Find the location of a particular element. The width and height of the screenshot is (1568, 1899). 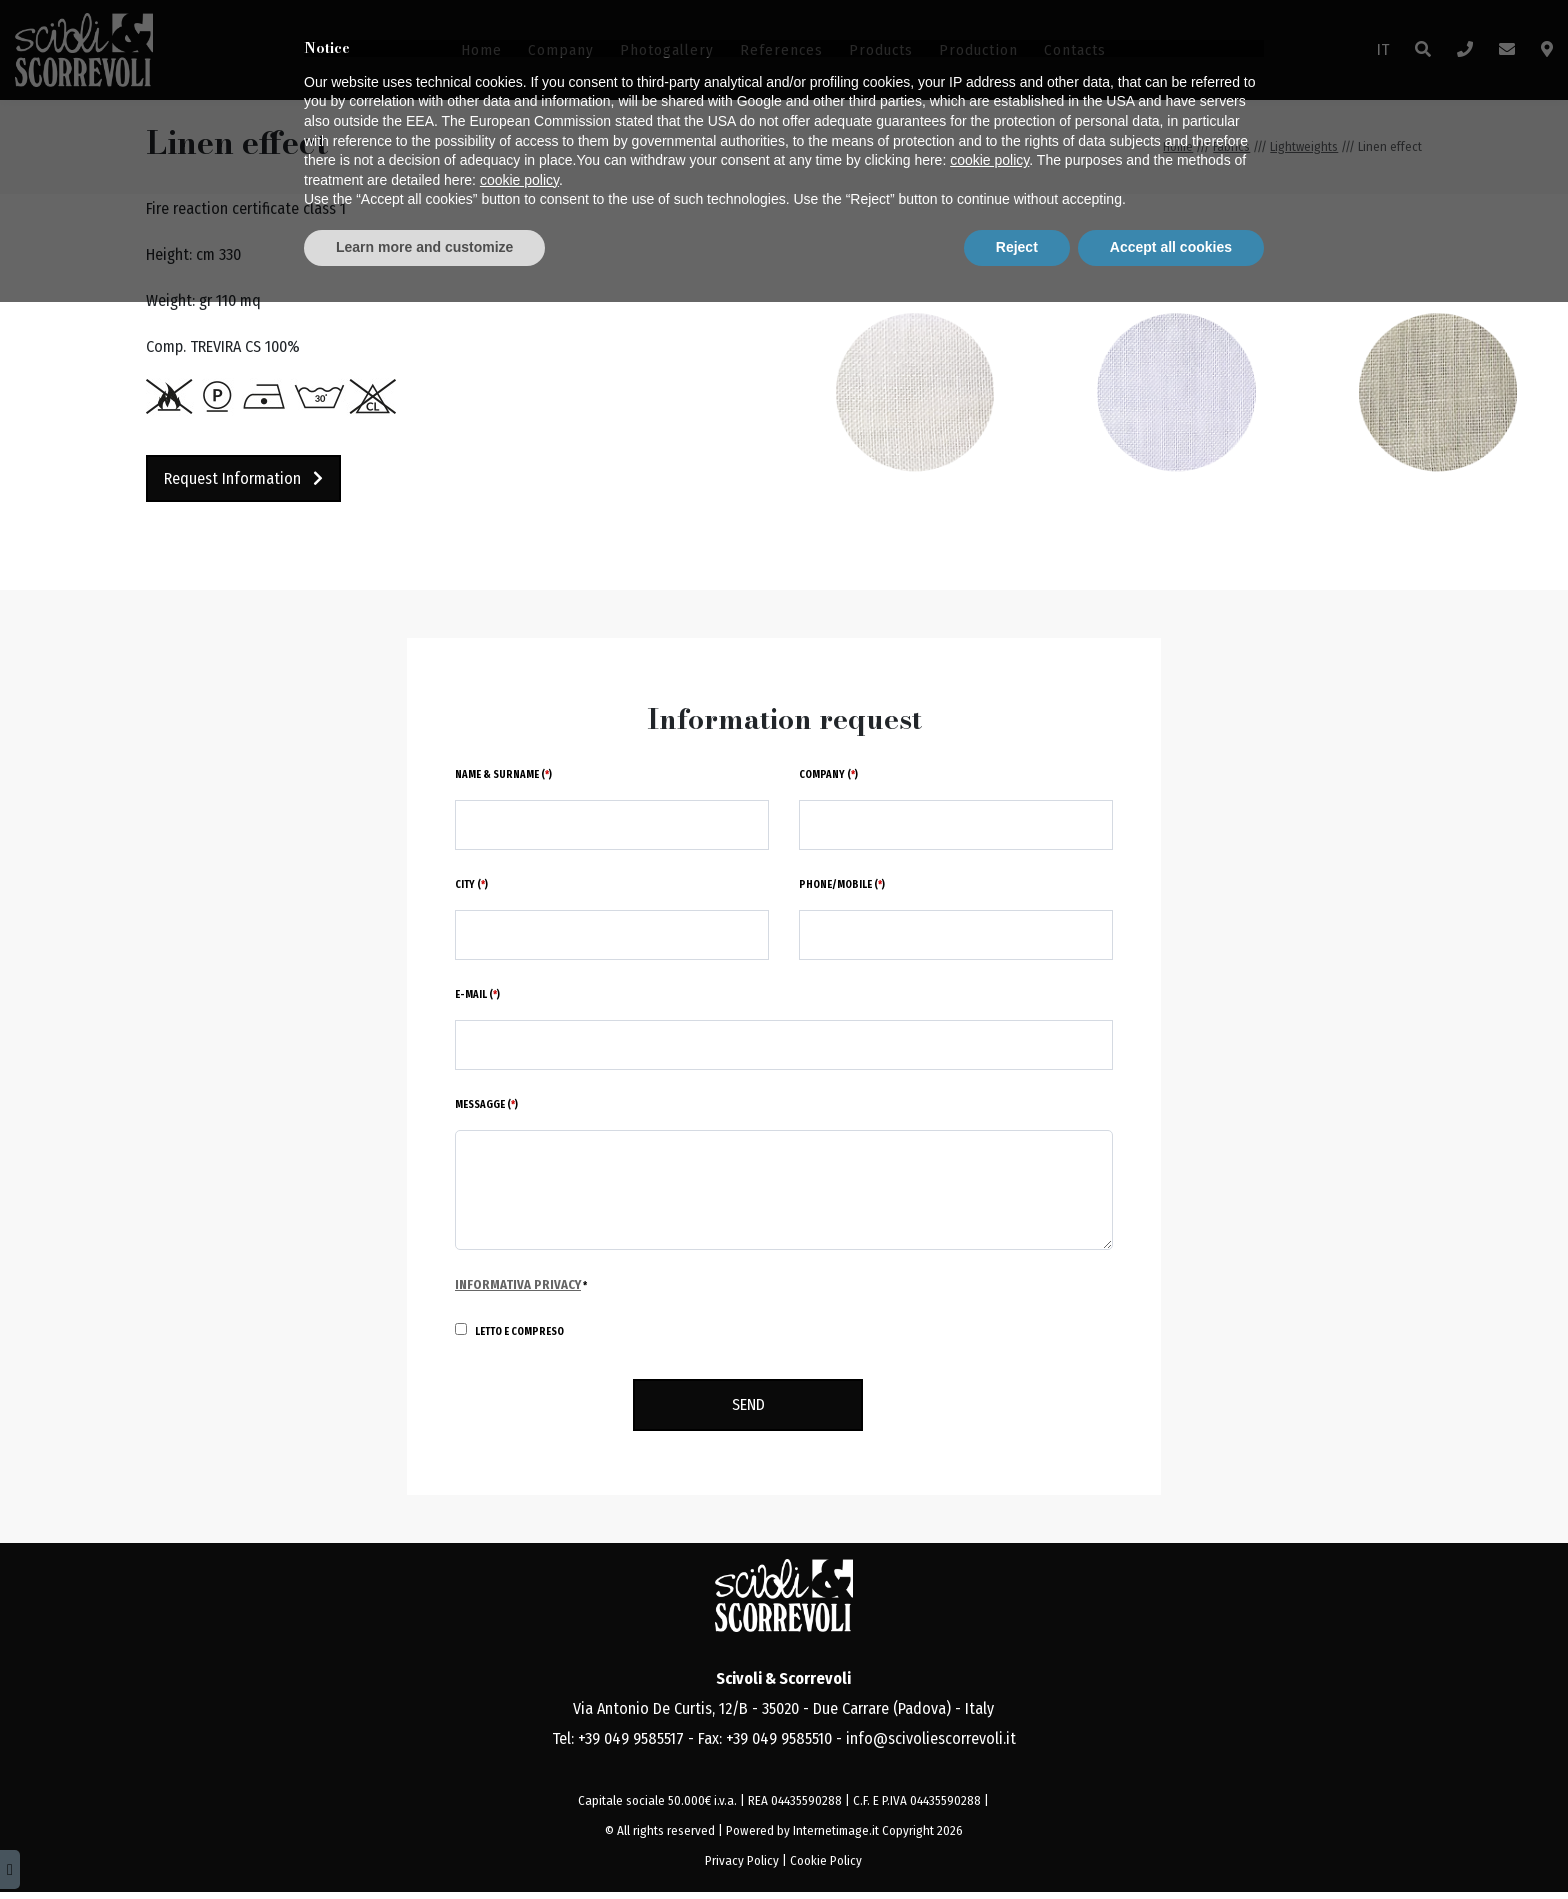

Lightweights is located at coordinates (1304, 146).